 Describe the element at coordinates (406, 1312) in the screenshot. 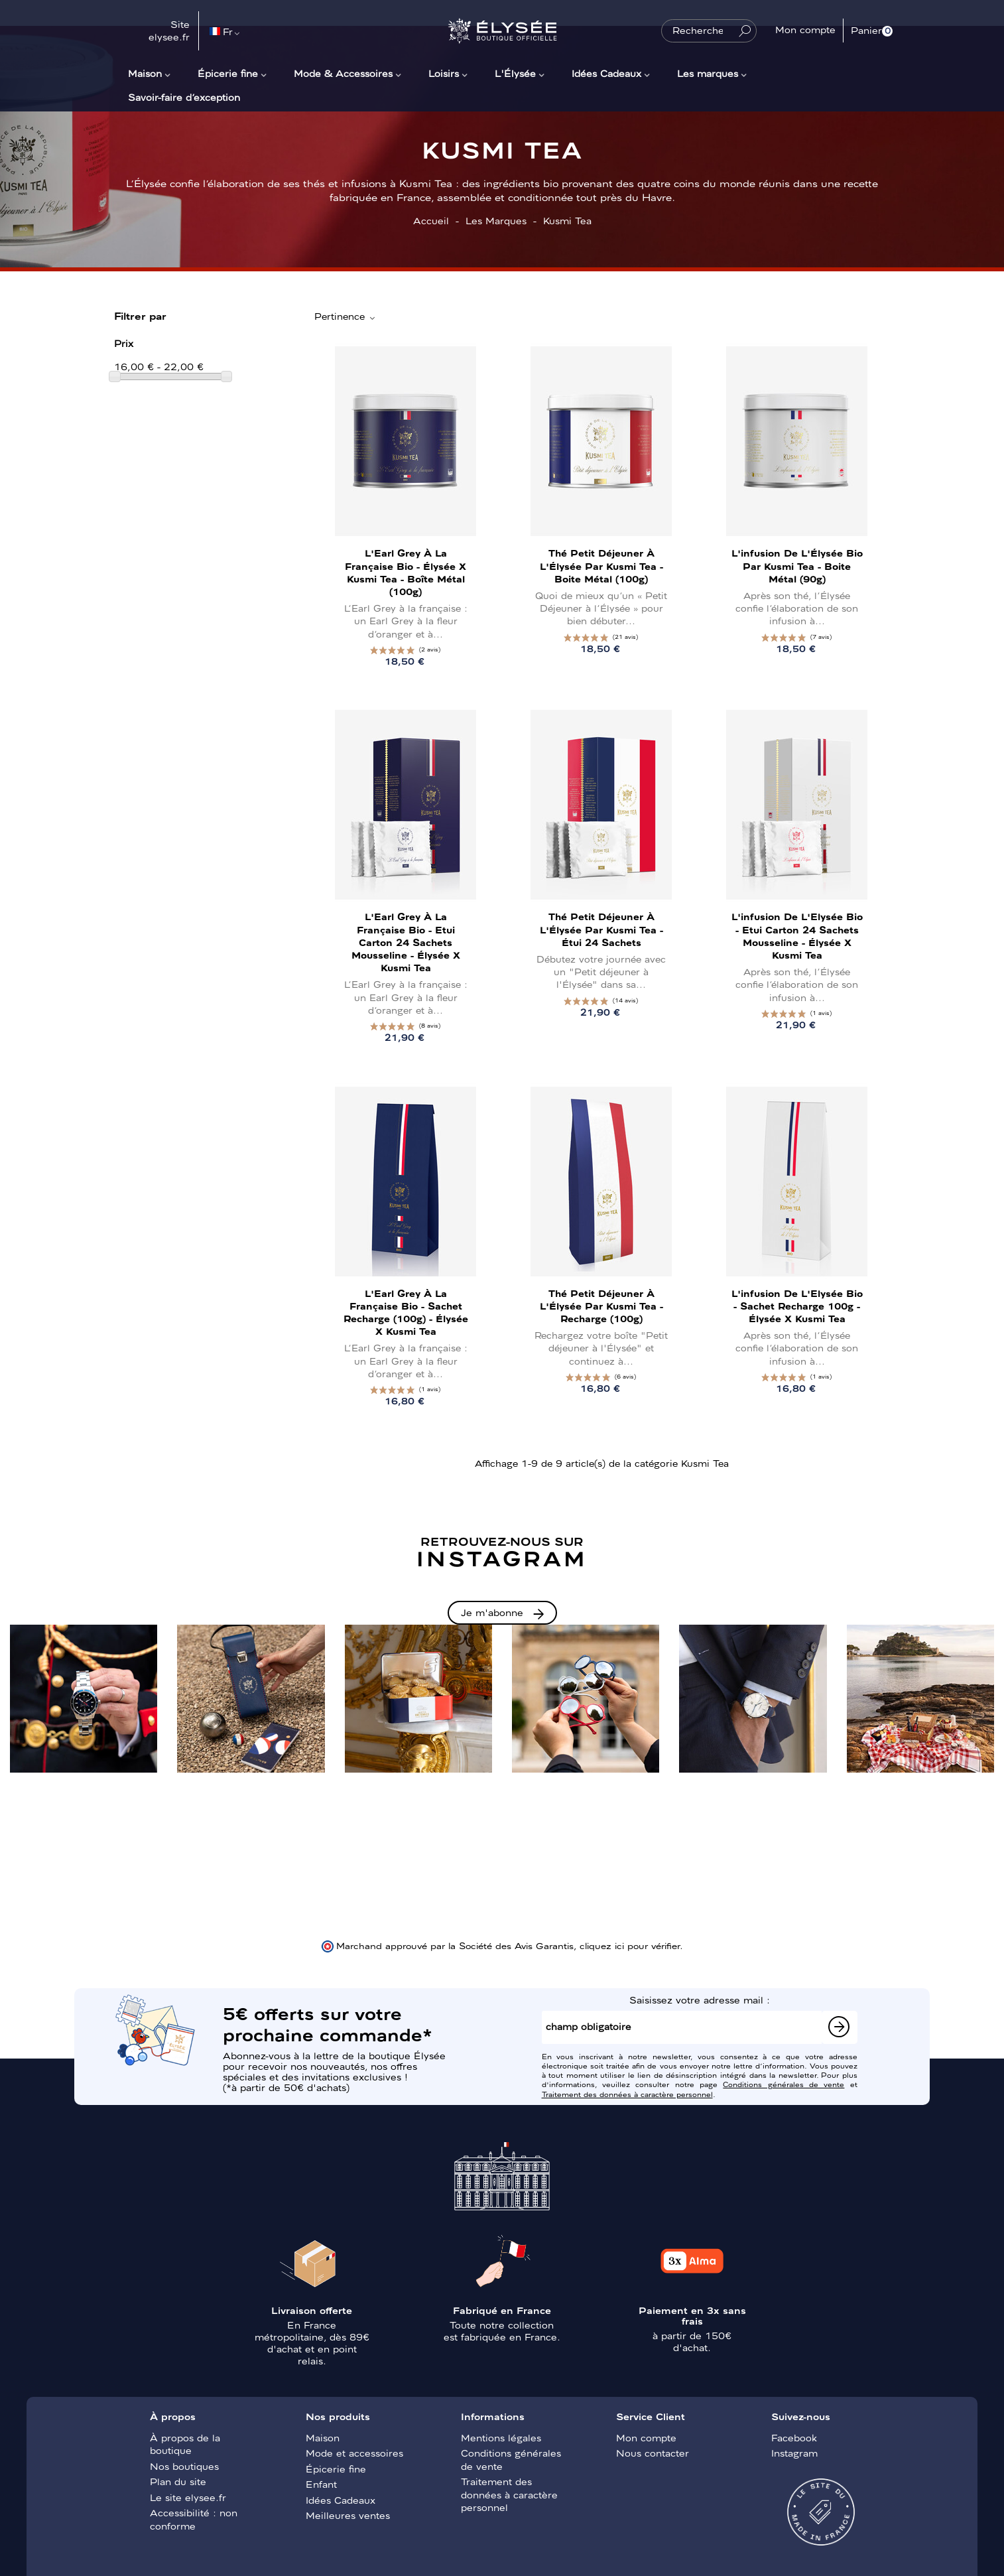

I see `L'Earl Grey à la française bio - Sachet recharge (100g) - Élysée x Kusmi Tea` at that location.